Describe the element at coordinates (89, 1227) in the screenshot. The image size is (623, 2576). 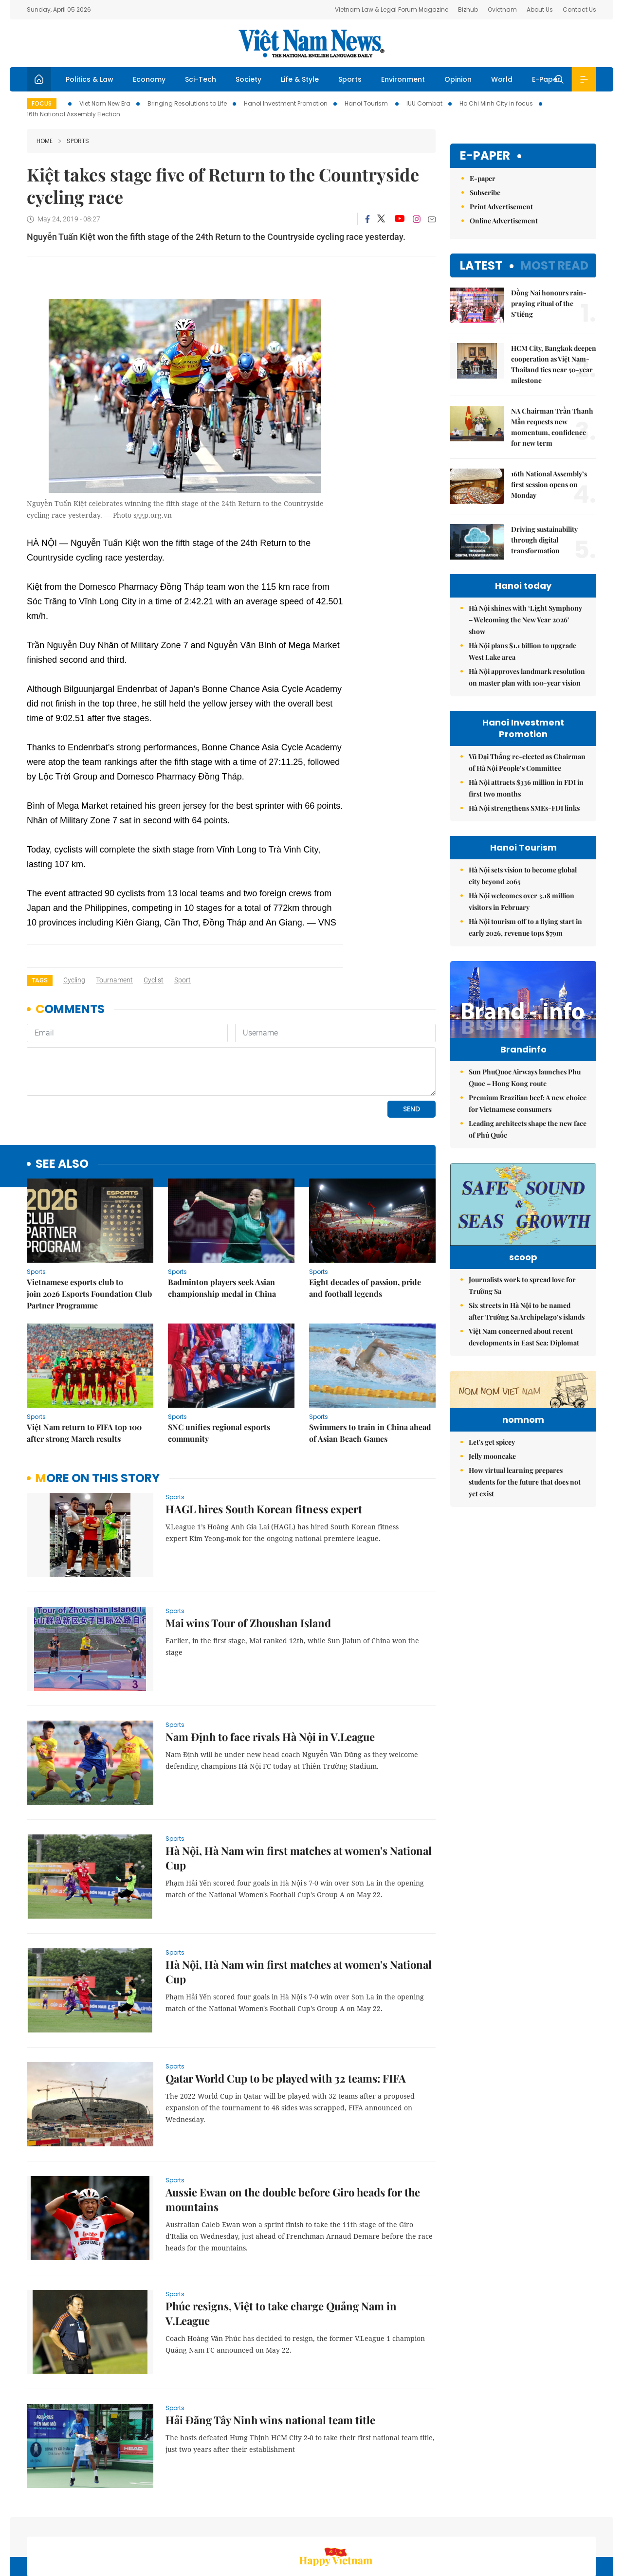
I see `Vietnamese esports club to join 2026 Esports Foundation Club Partner Programme` at that location.